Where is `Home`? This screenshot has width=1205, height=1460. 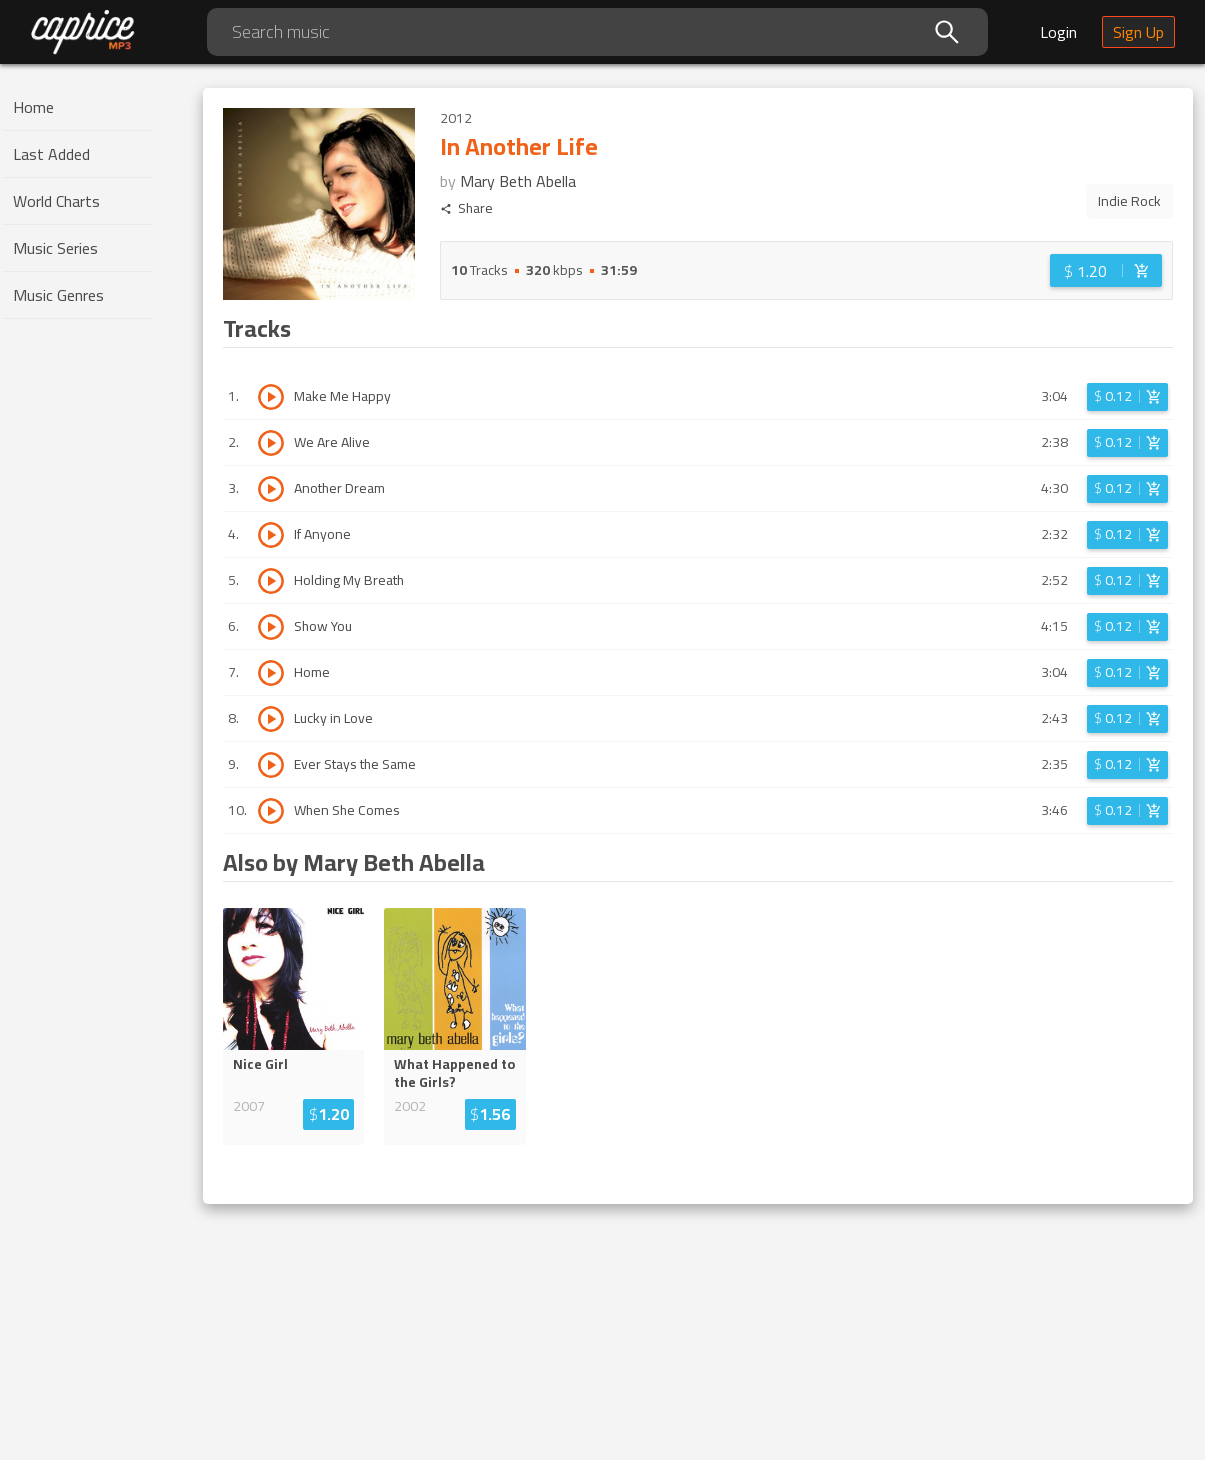 Home is located at coordinates (33, 107).